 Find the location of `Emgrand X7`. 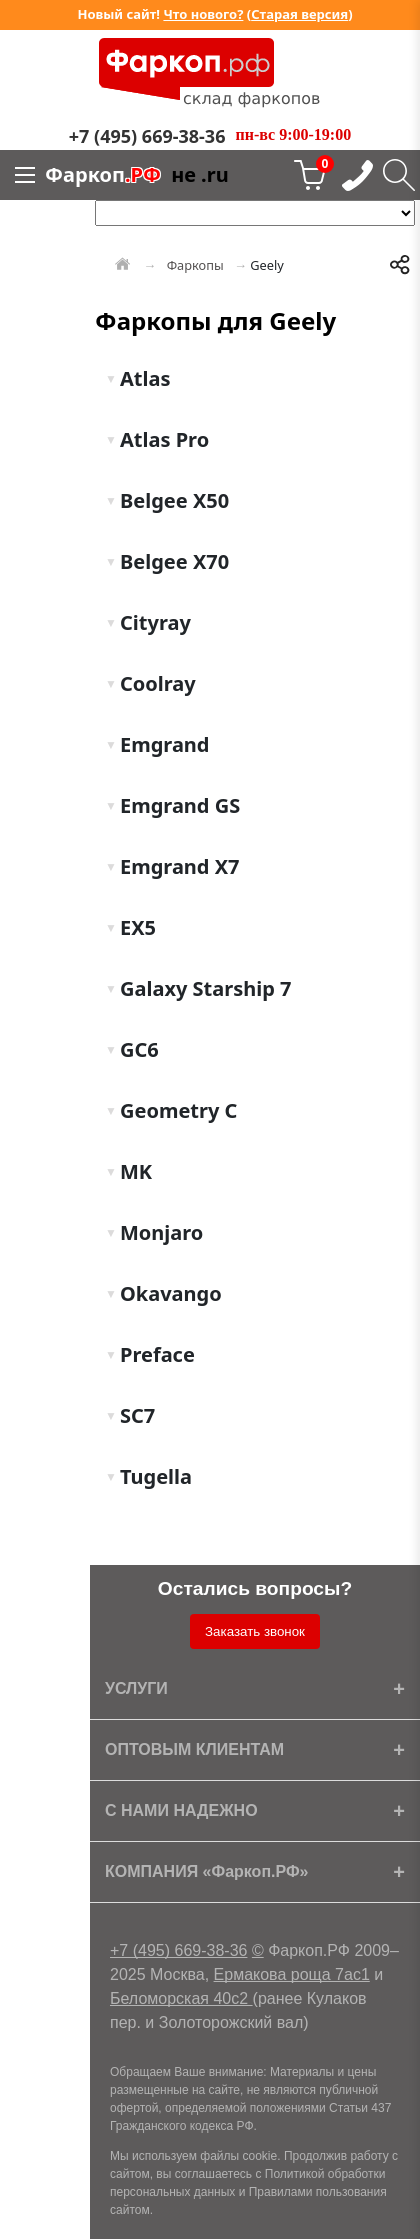

Emgrand X7 is located at coordinates (177, 866).